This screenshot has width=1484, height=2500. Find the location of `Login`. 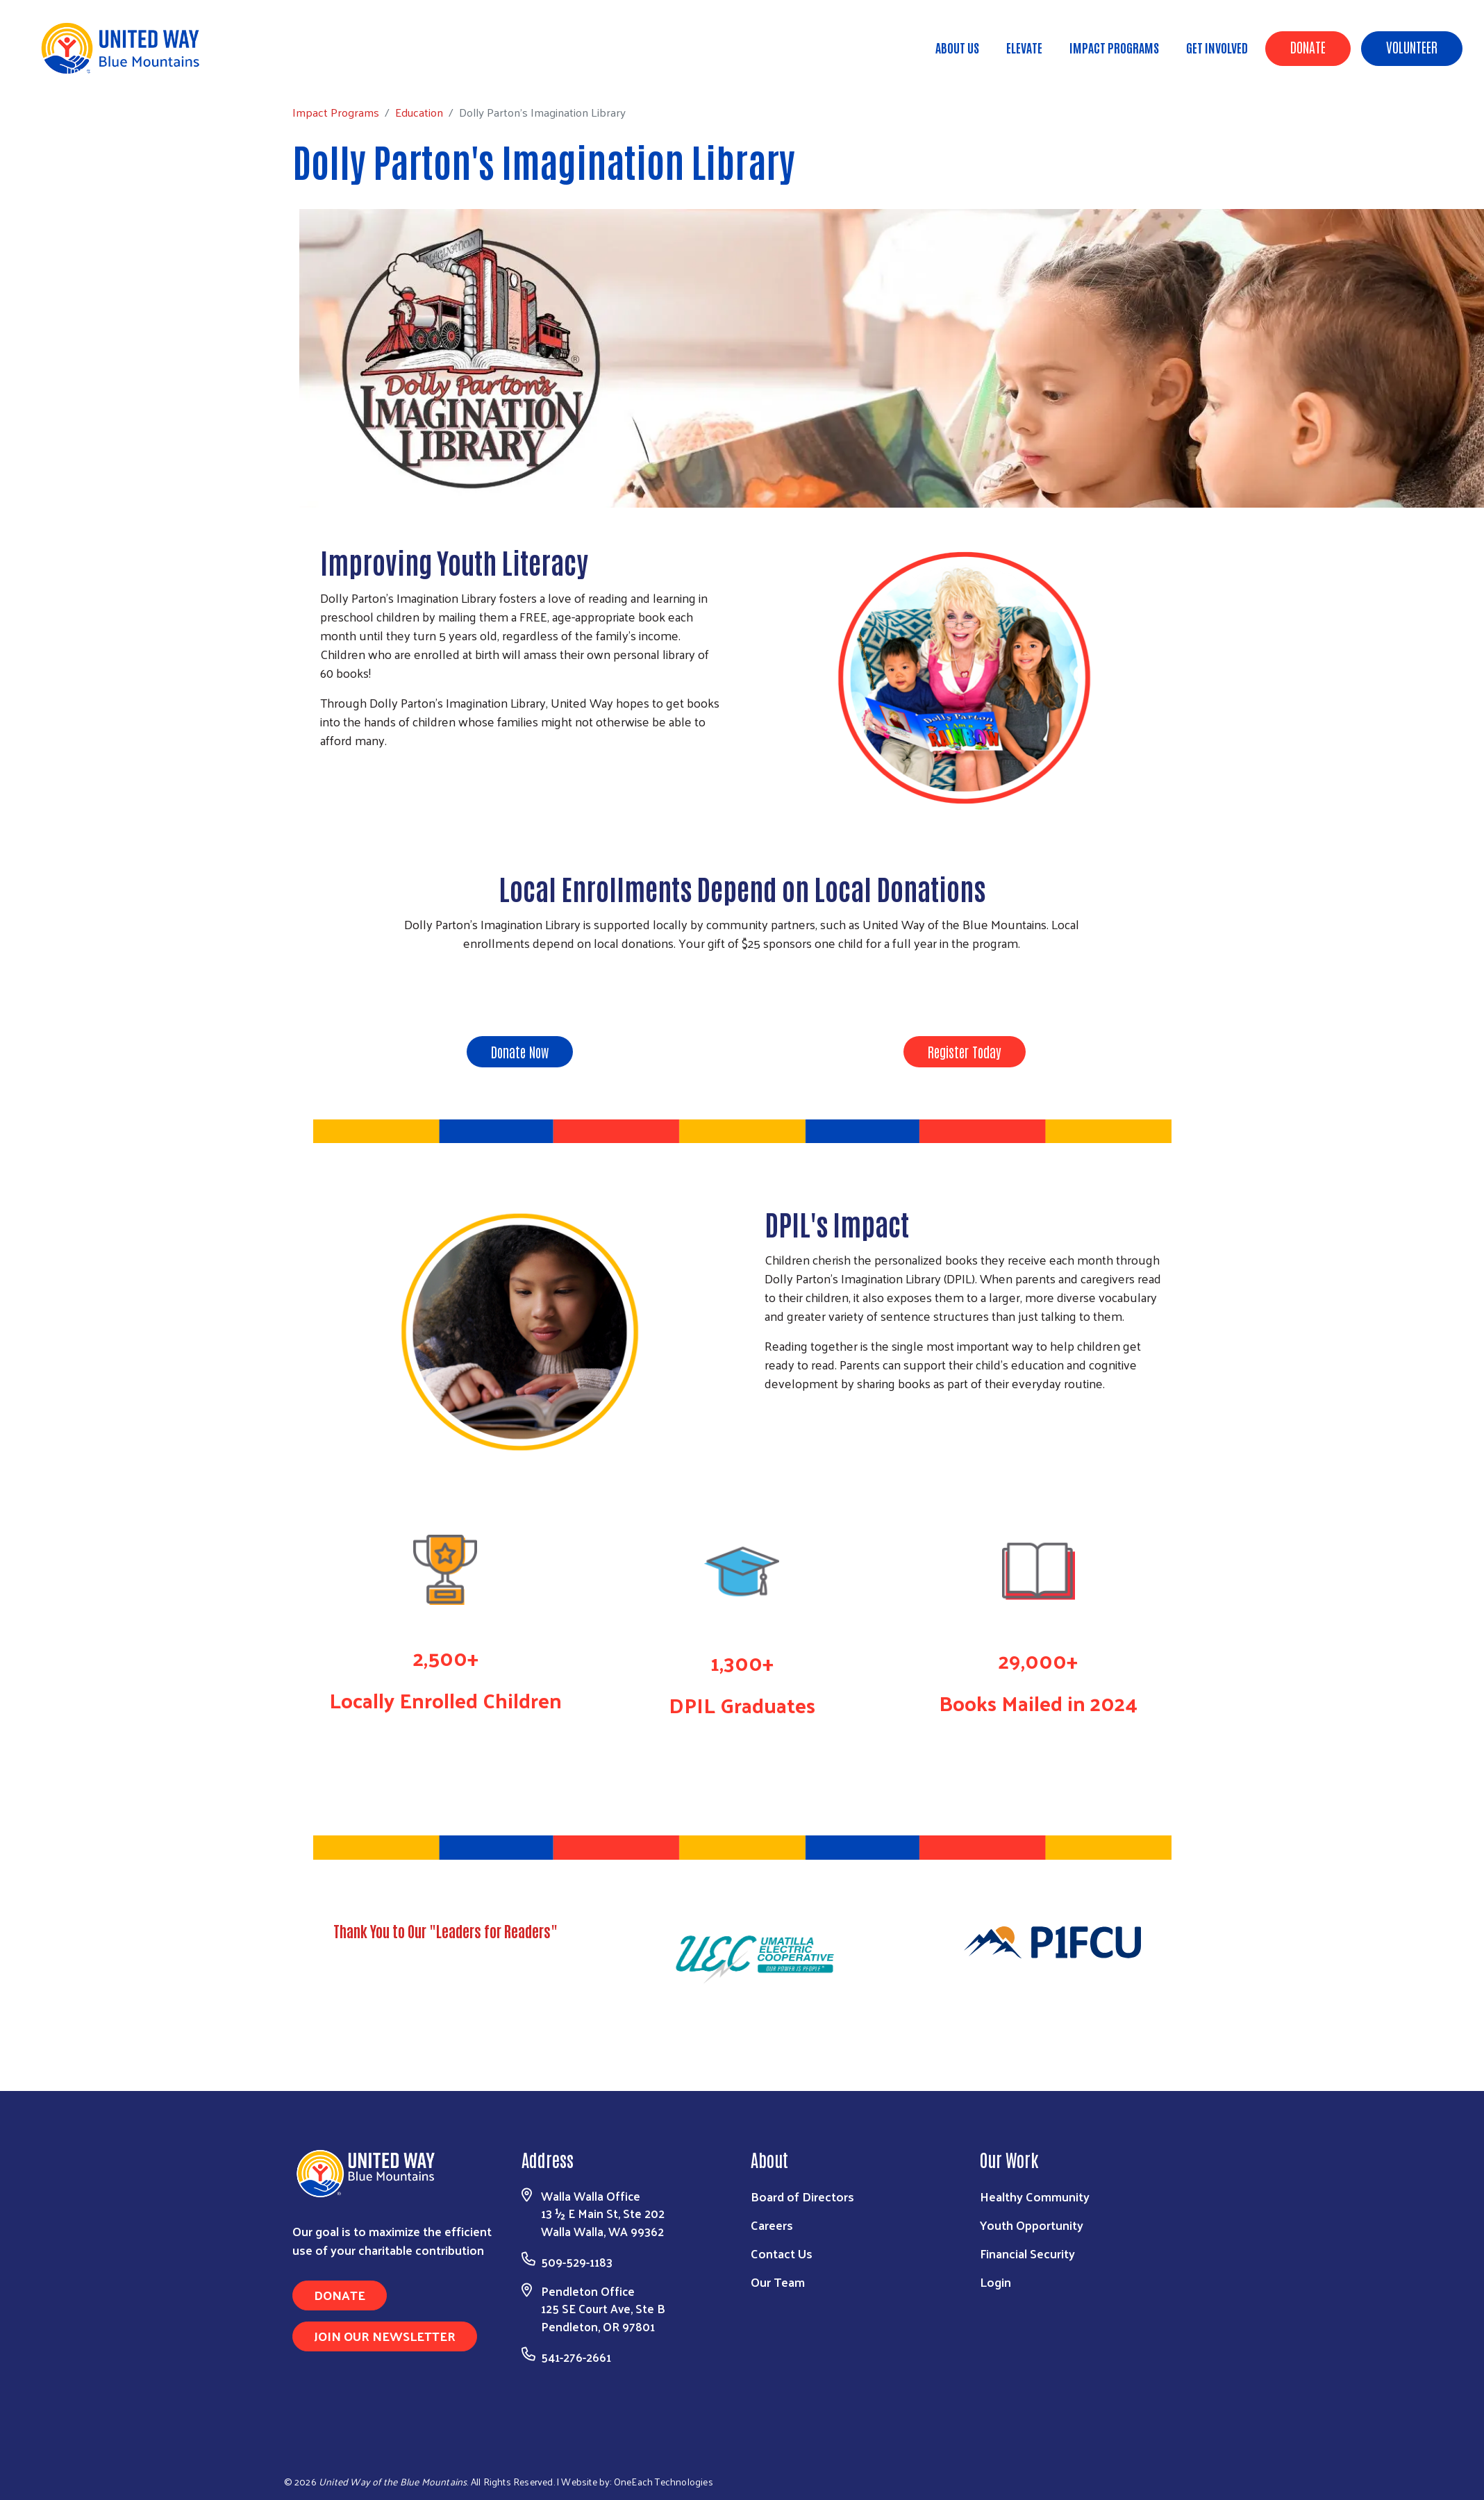

Login is located at coordinates (995, 2281).